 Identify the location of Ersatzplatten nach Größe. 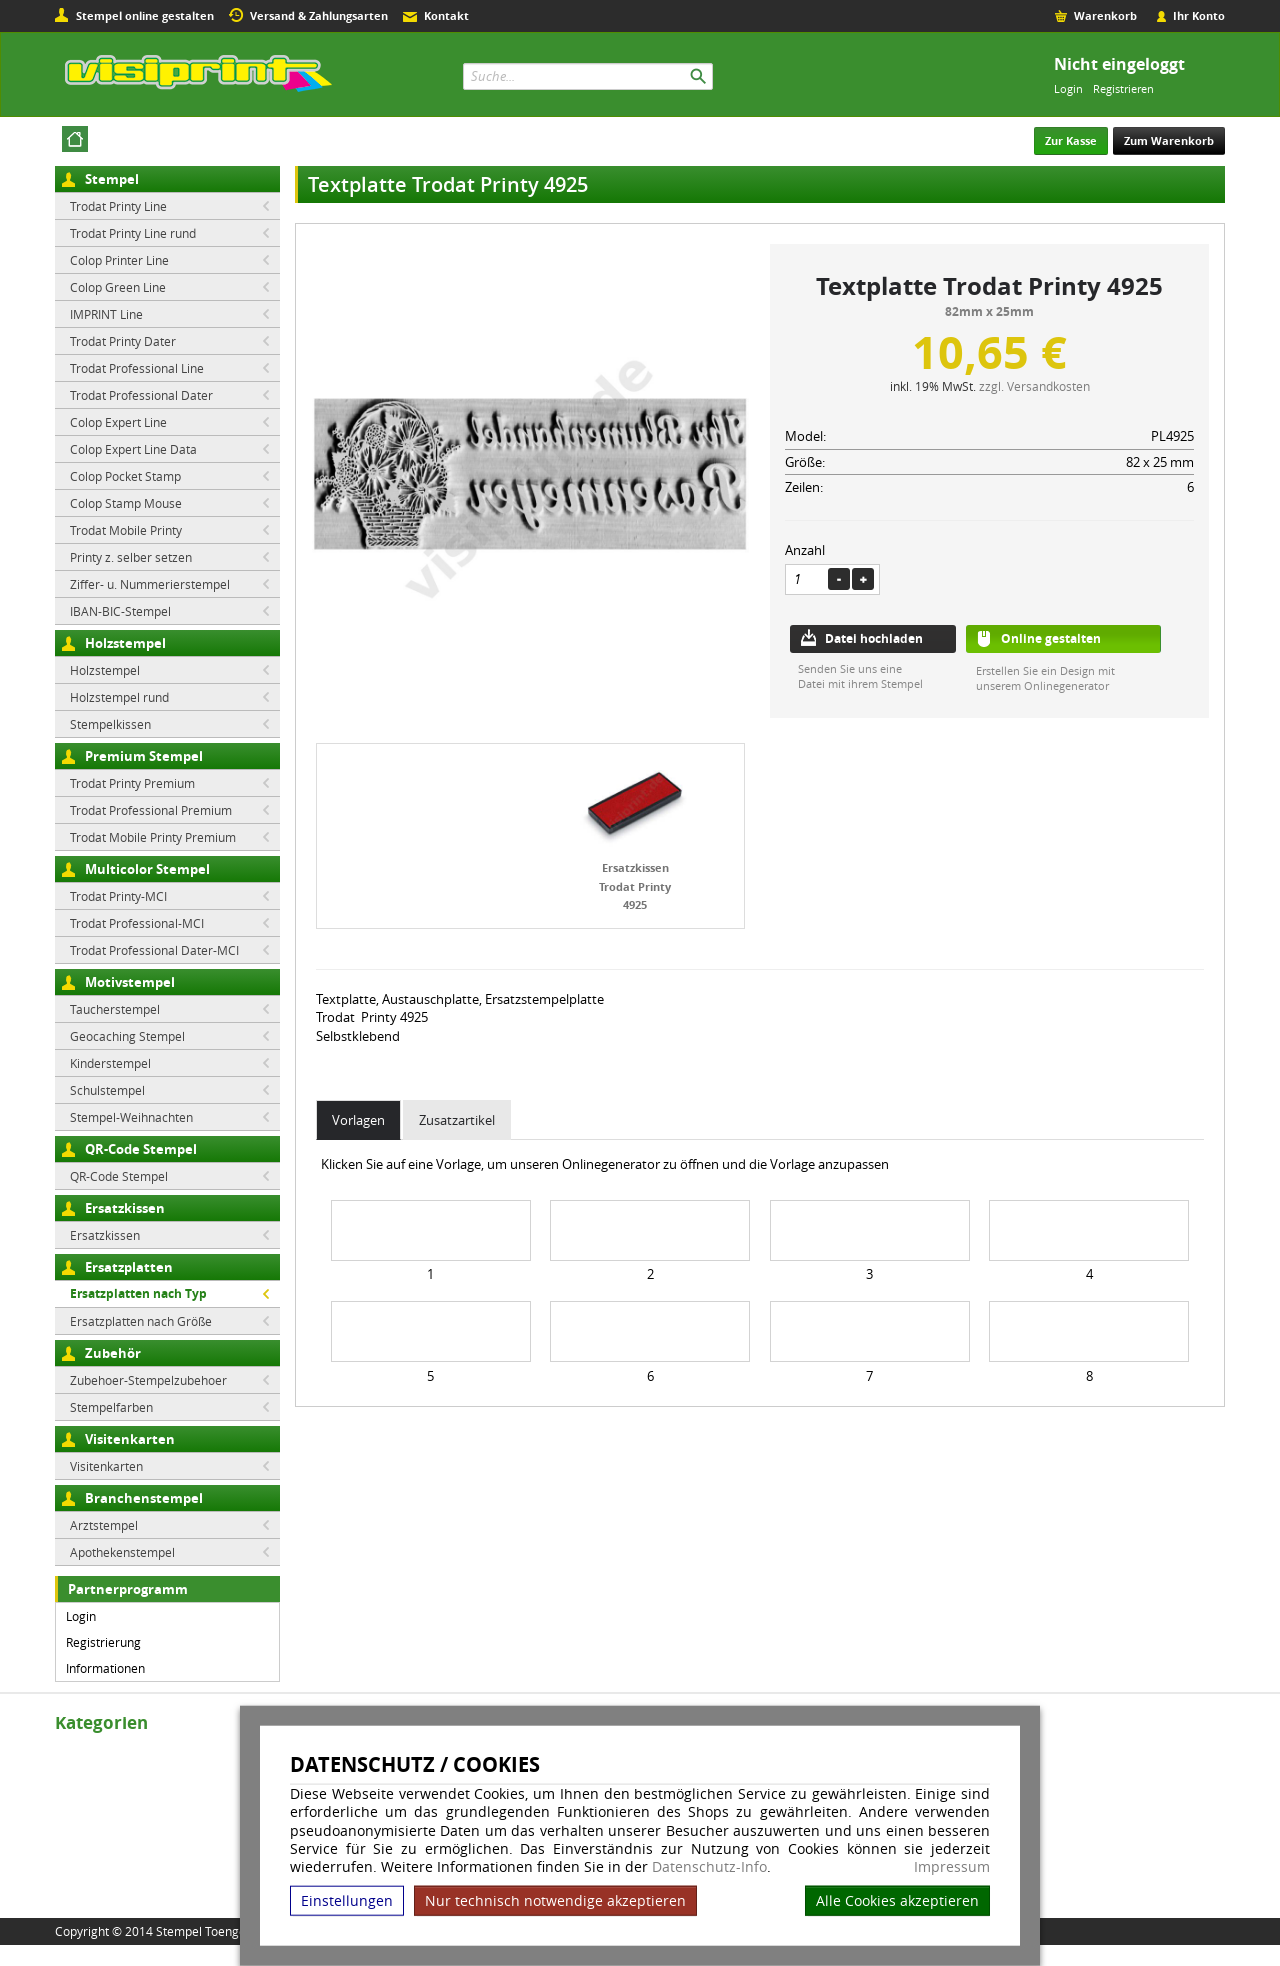
(141, 1321).